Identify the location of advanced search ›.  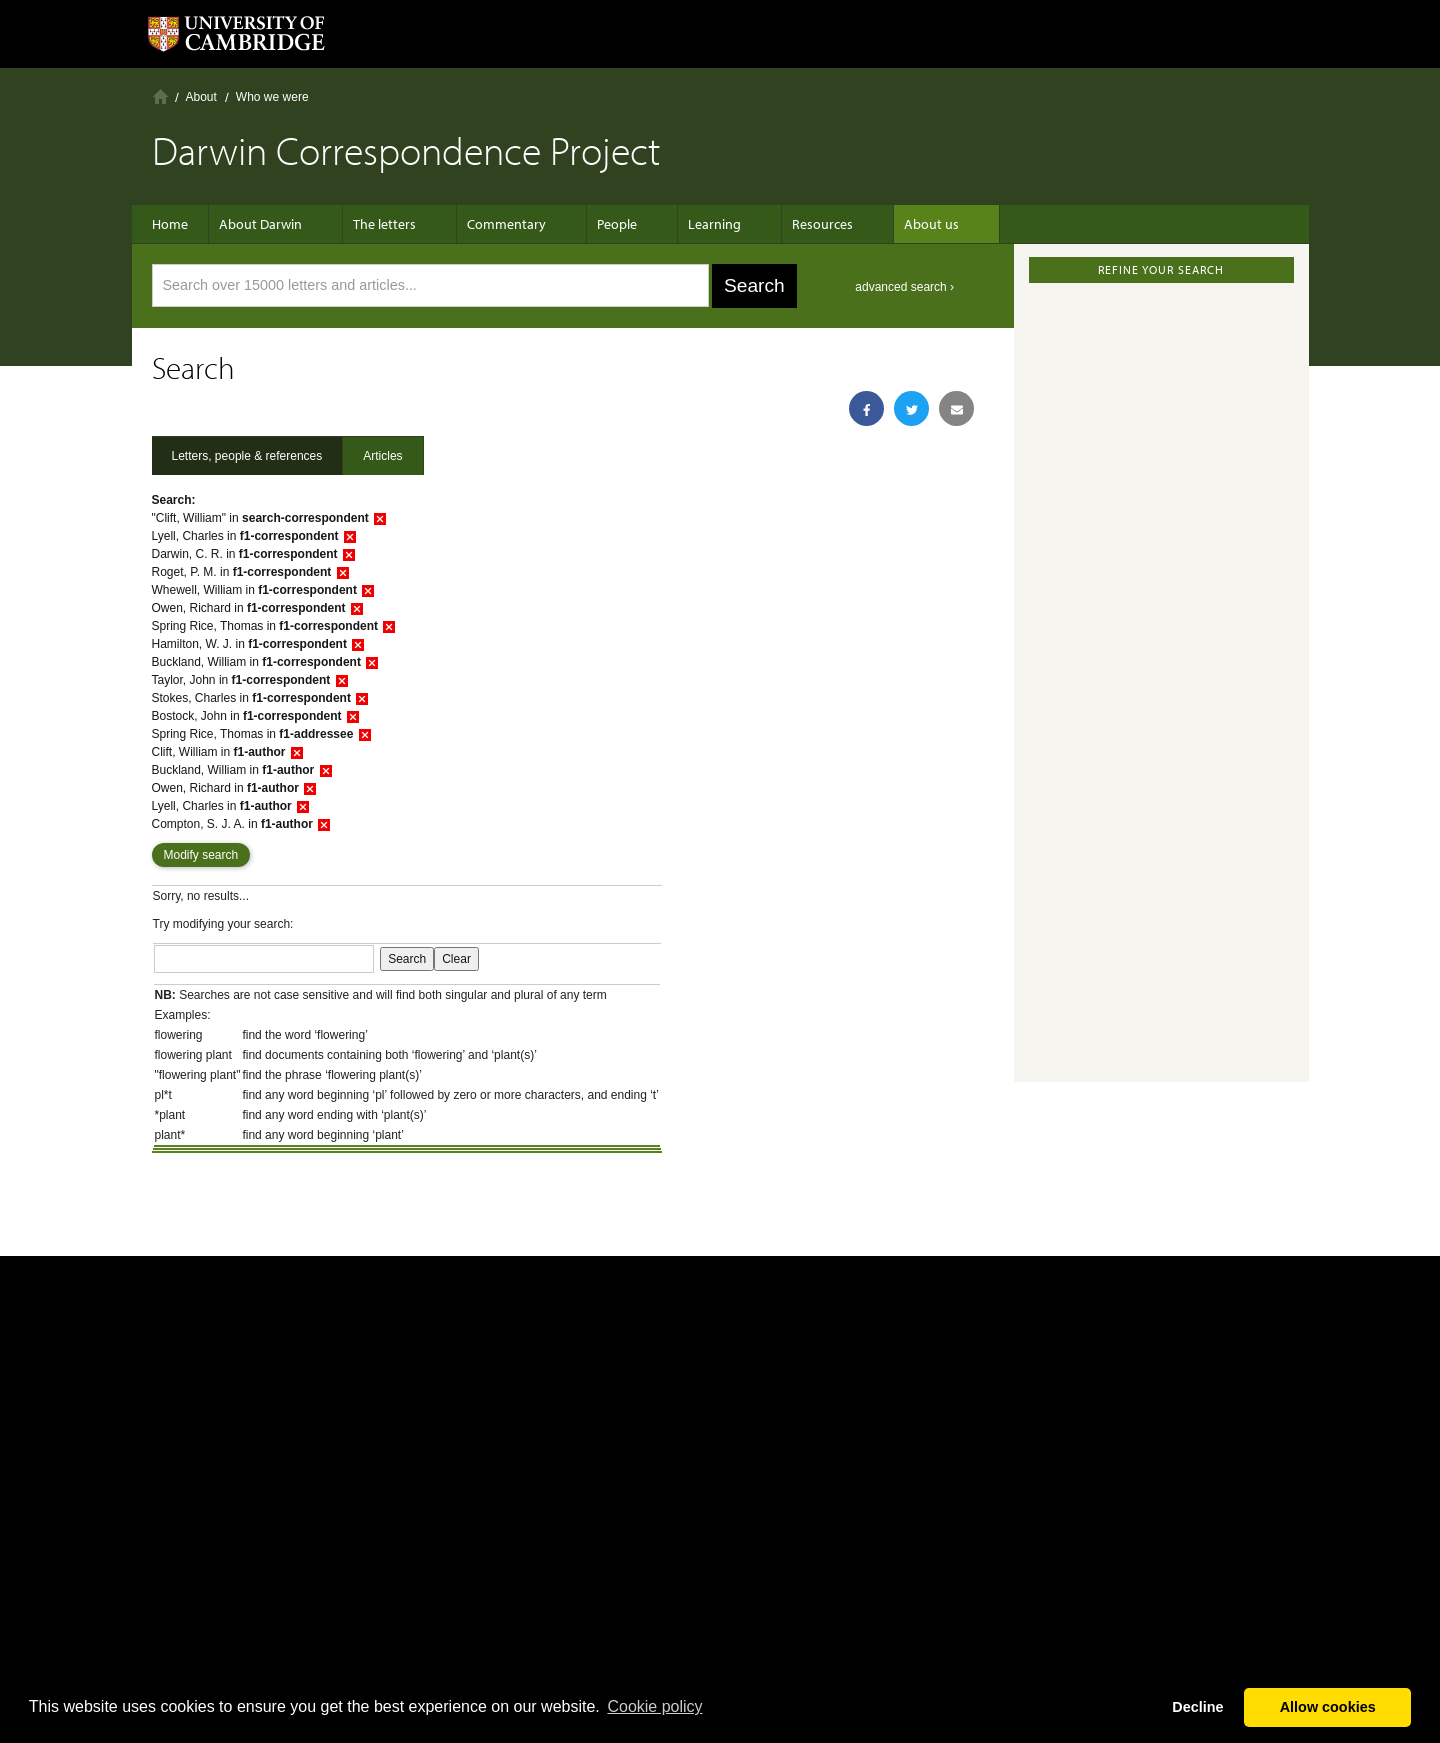
(904, 287).